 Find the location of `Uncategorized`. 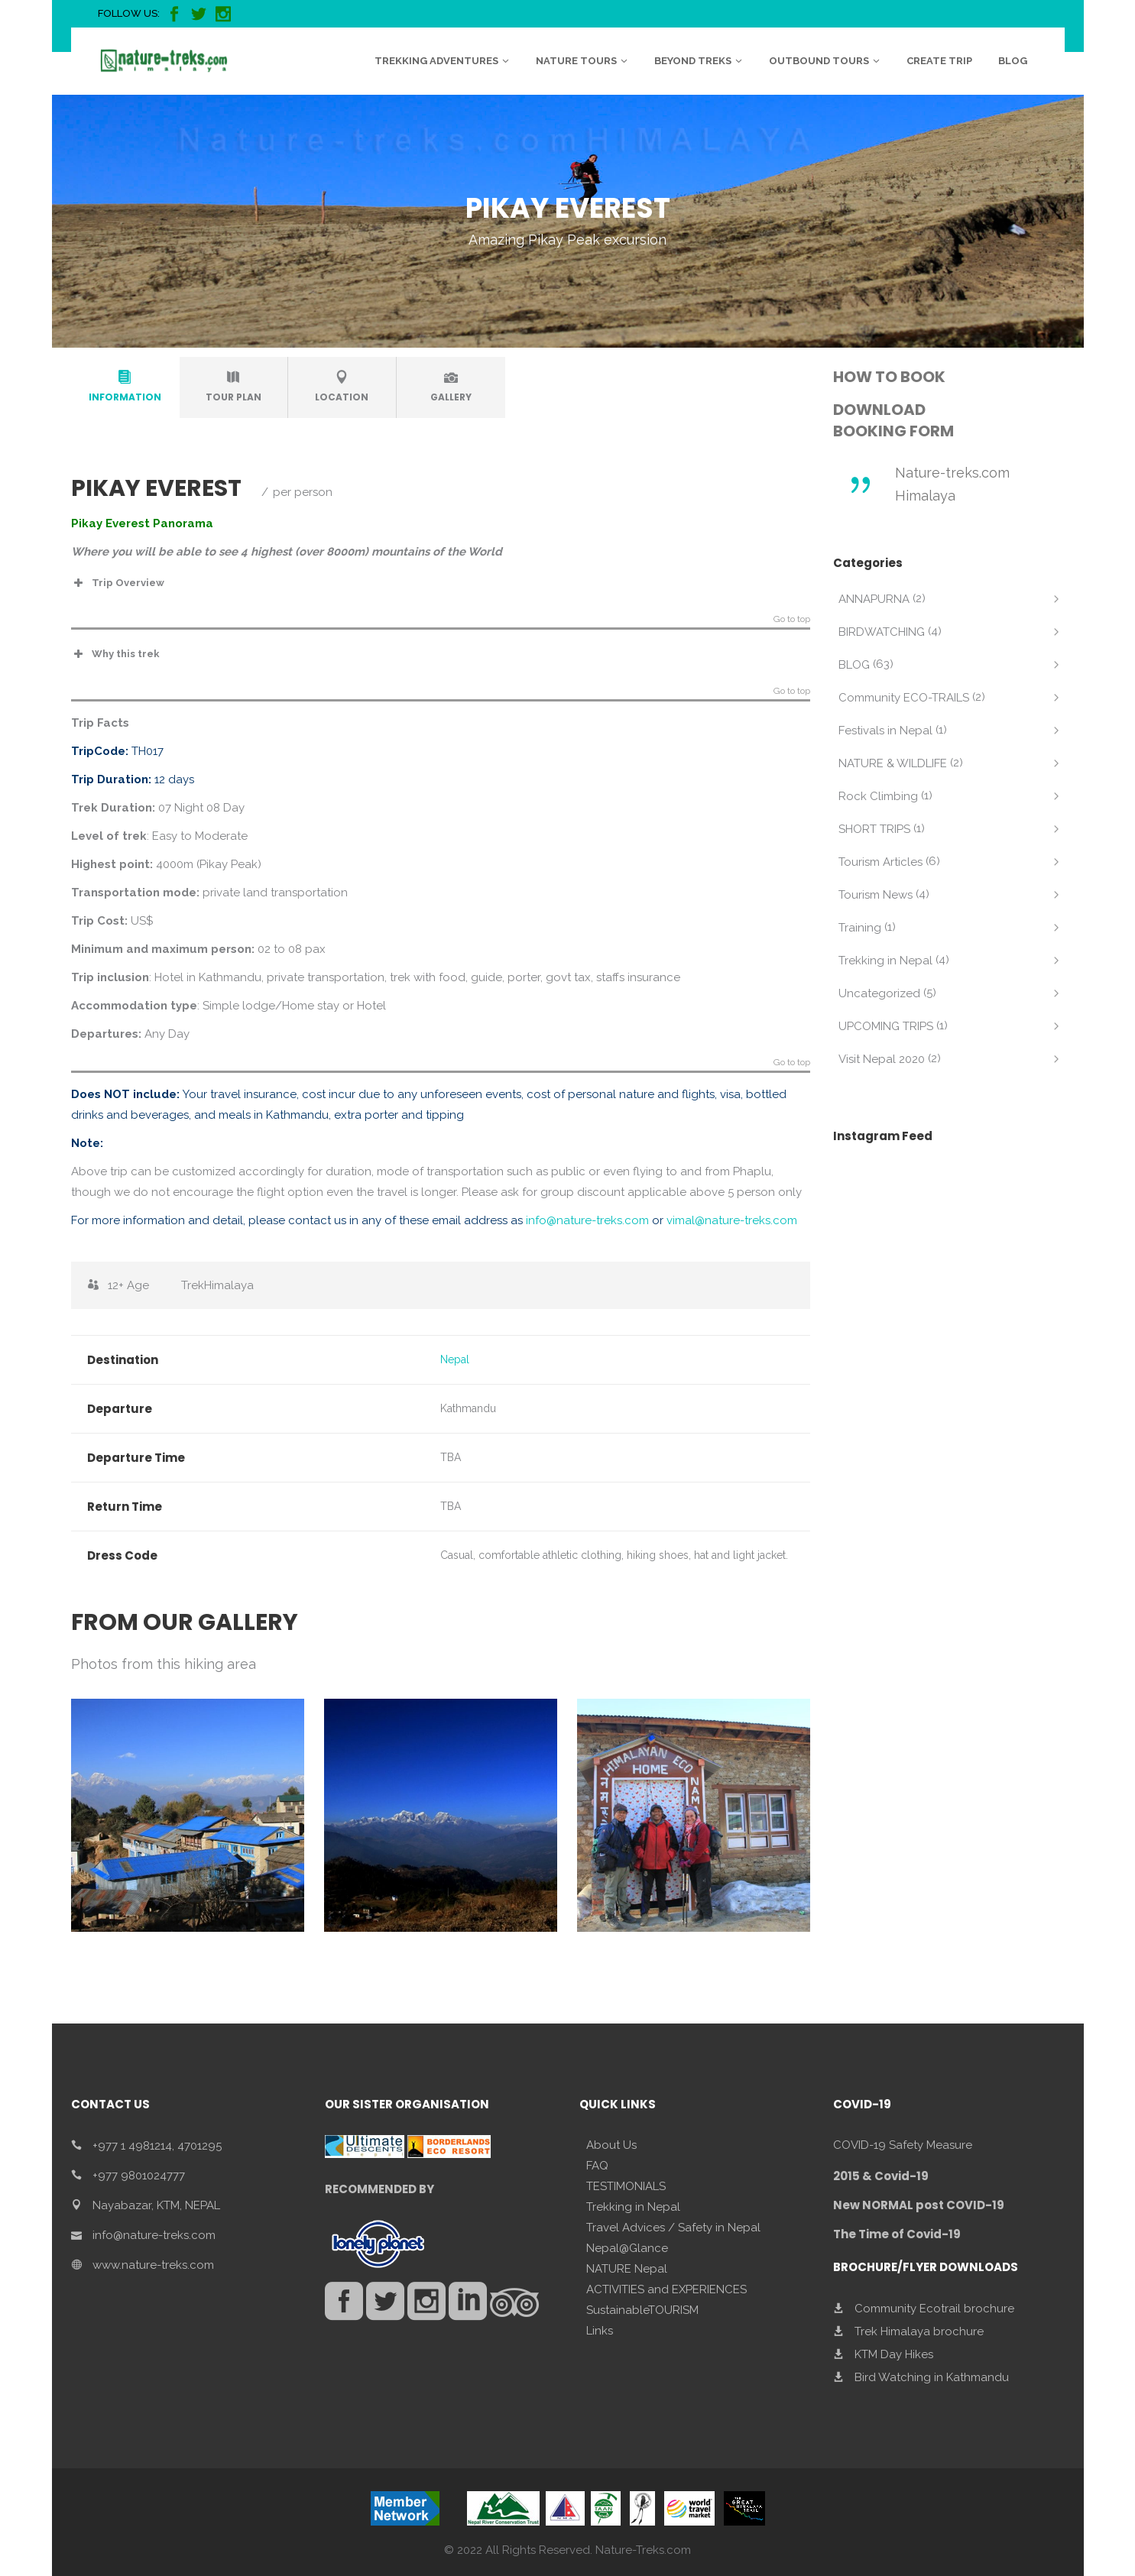

Uncategorized is located at coordinates (879, 993).